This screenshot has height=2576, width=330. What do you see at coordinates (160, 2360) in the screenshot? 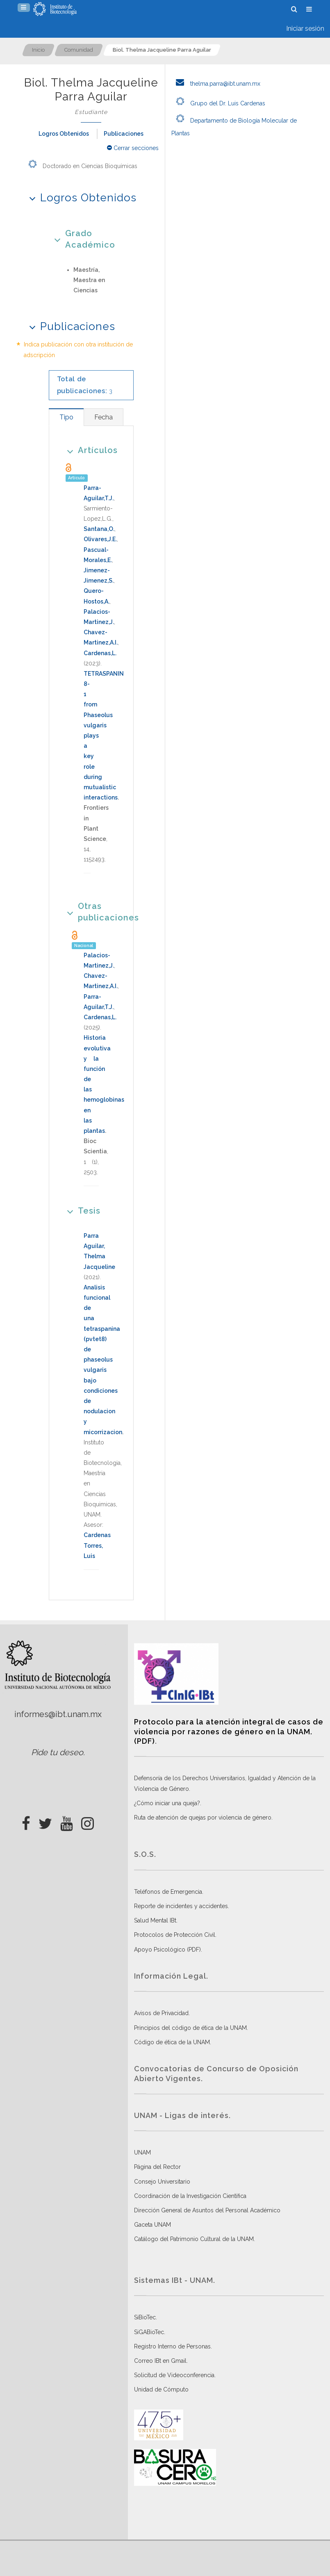
I see `Correo IBt en Gmail` at bounding box center [160, 2360].